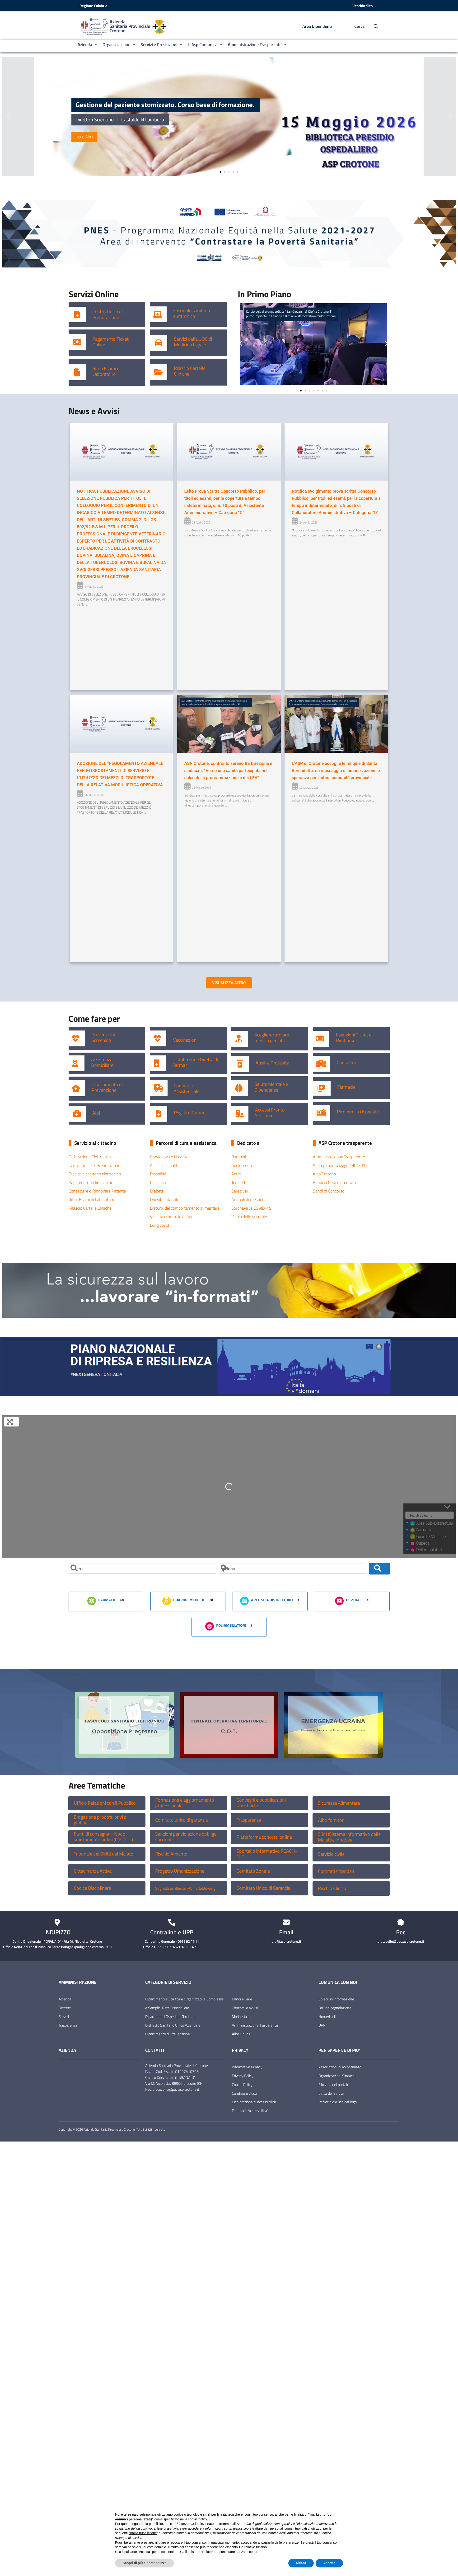 This screenshot has height=2576, width=458. Describe the element at coordinates (172, 2025) in the screenshot. I see `Distretto Sanitario Unico Aziendale` at that location.